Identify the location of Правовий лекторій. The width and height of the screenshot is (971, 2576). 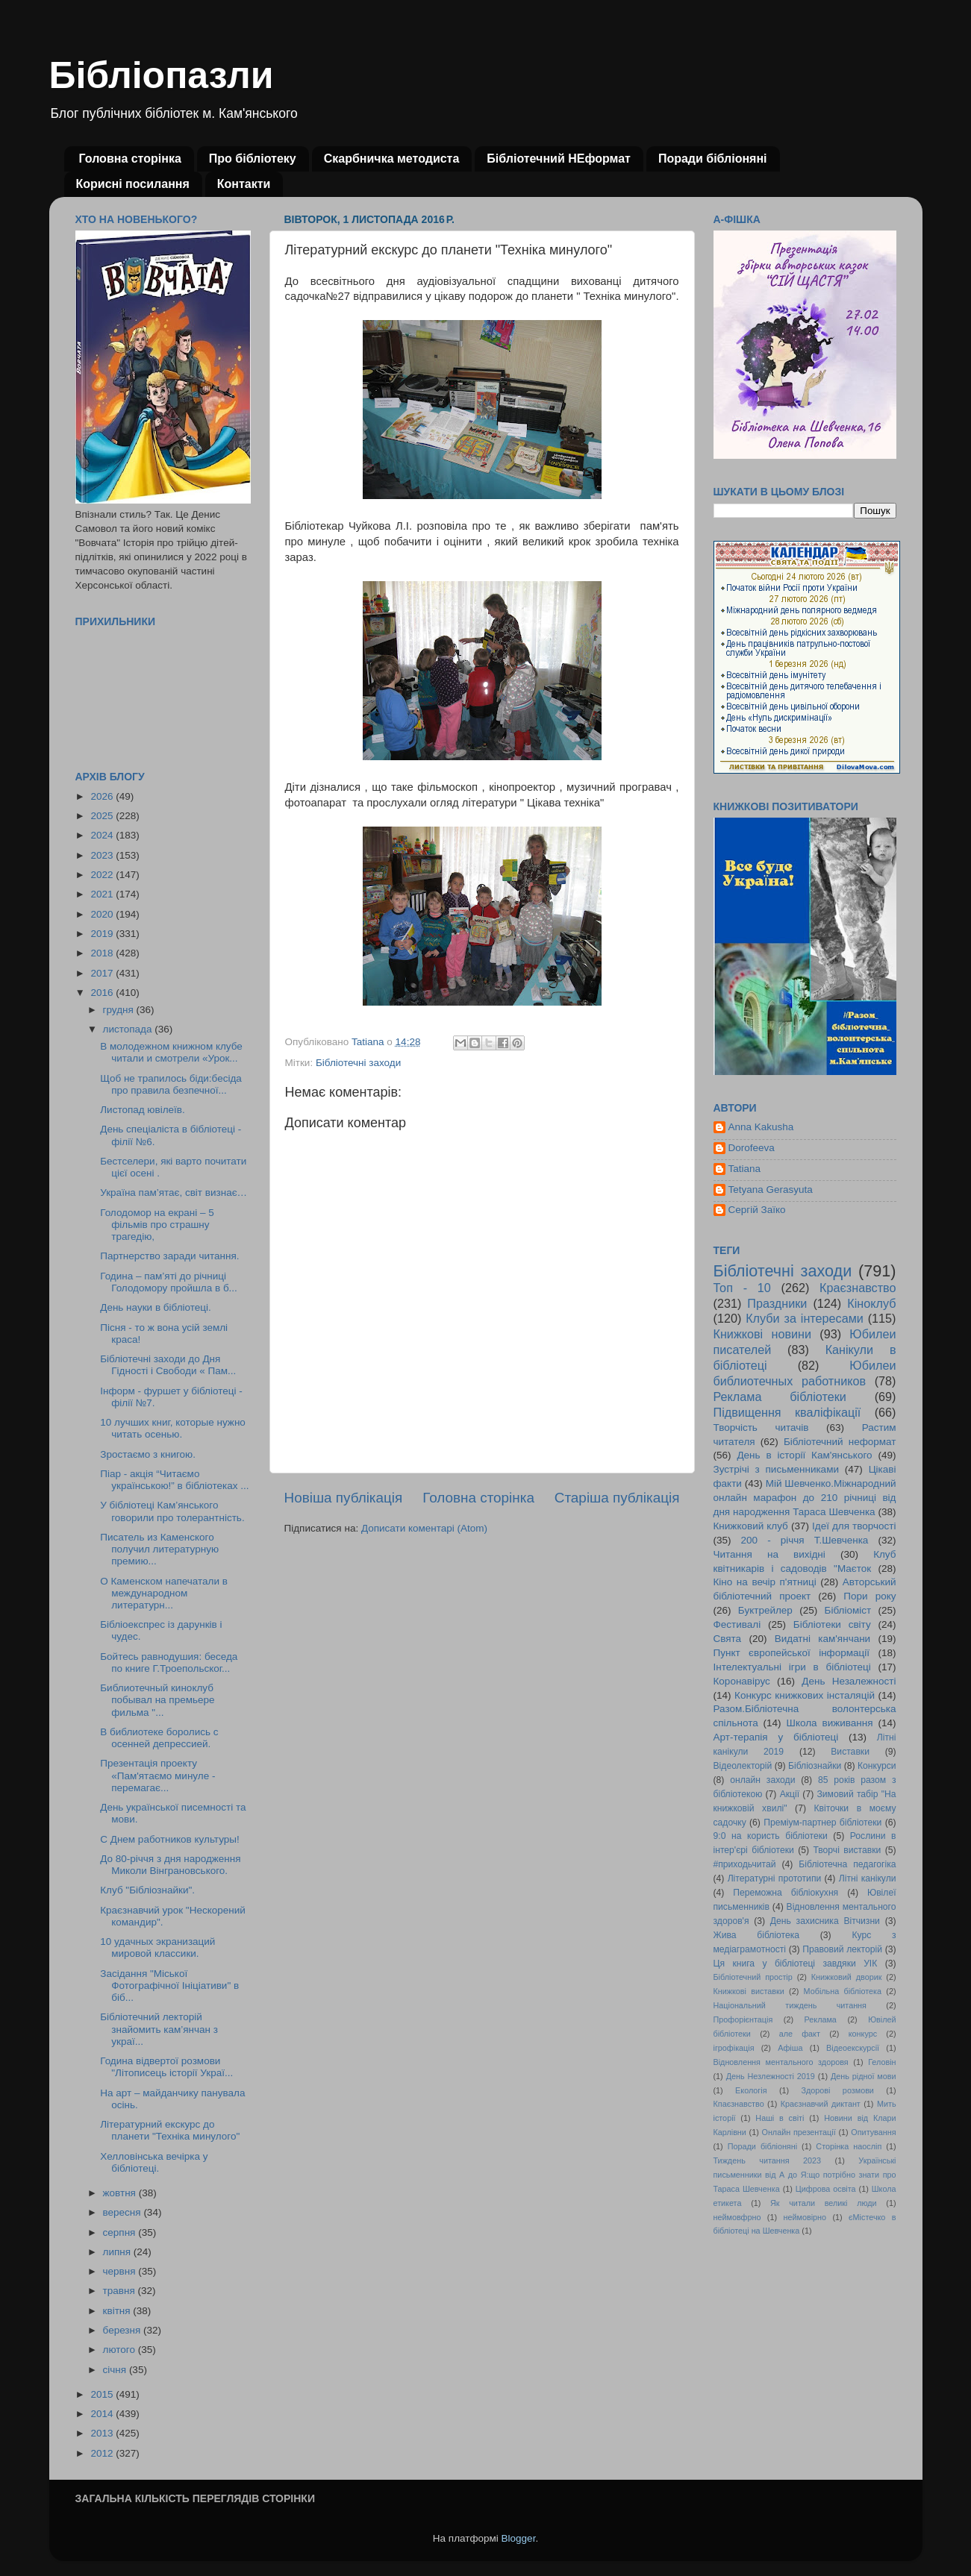
(842, 1949).